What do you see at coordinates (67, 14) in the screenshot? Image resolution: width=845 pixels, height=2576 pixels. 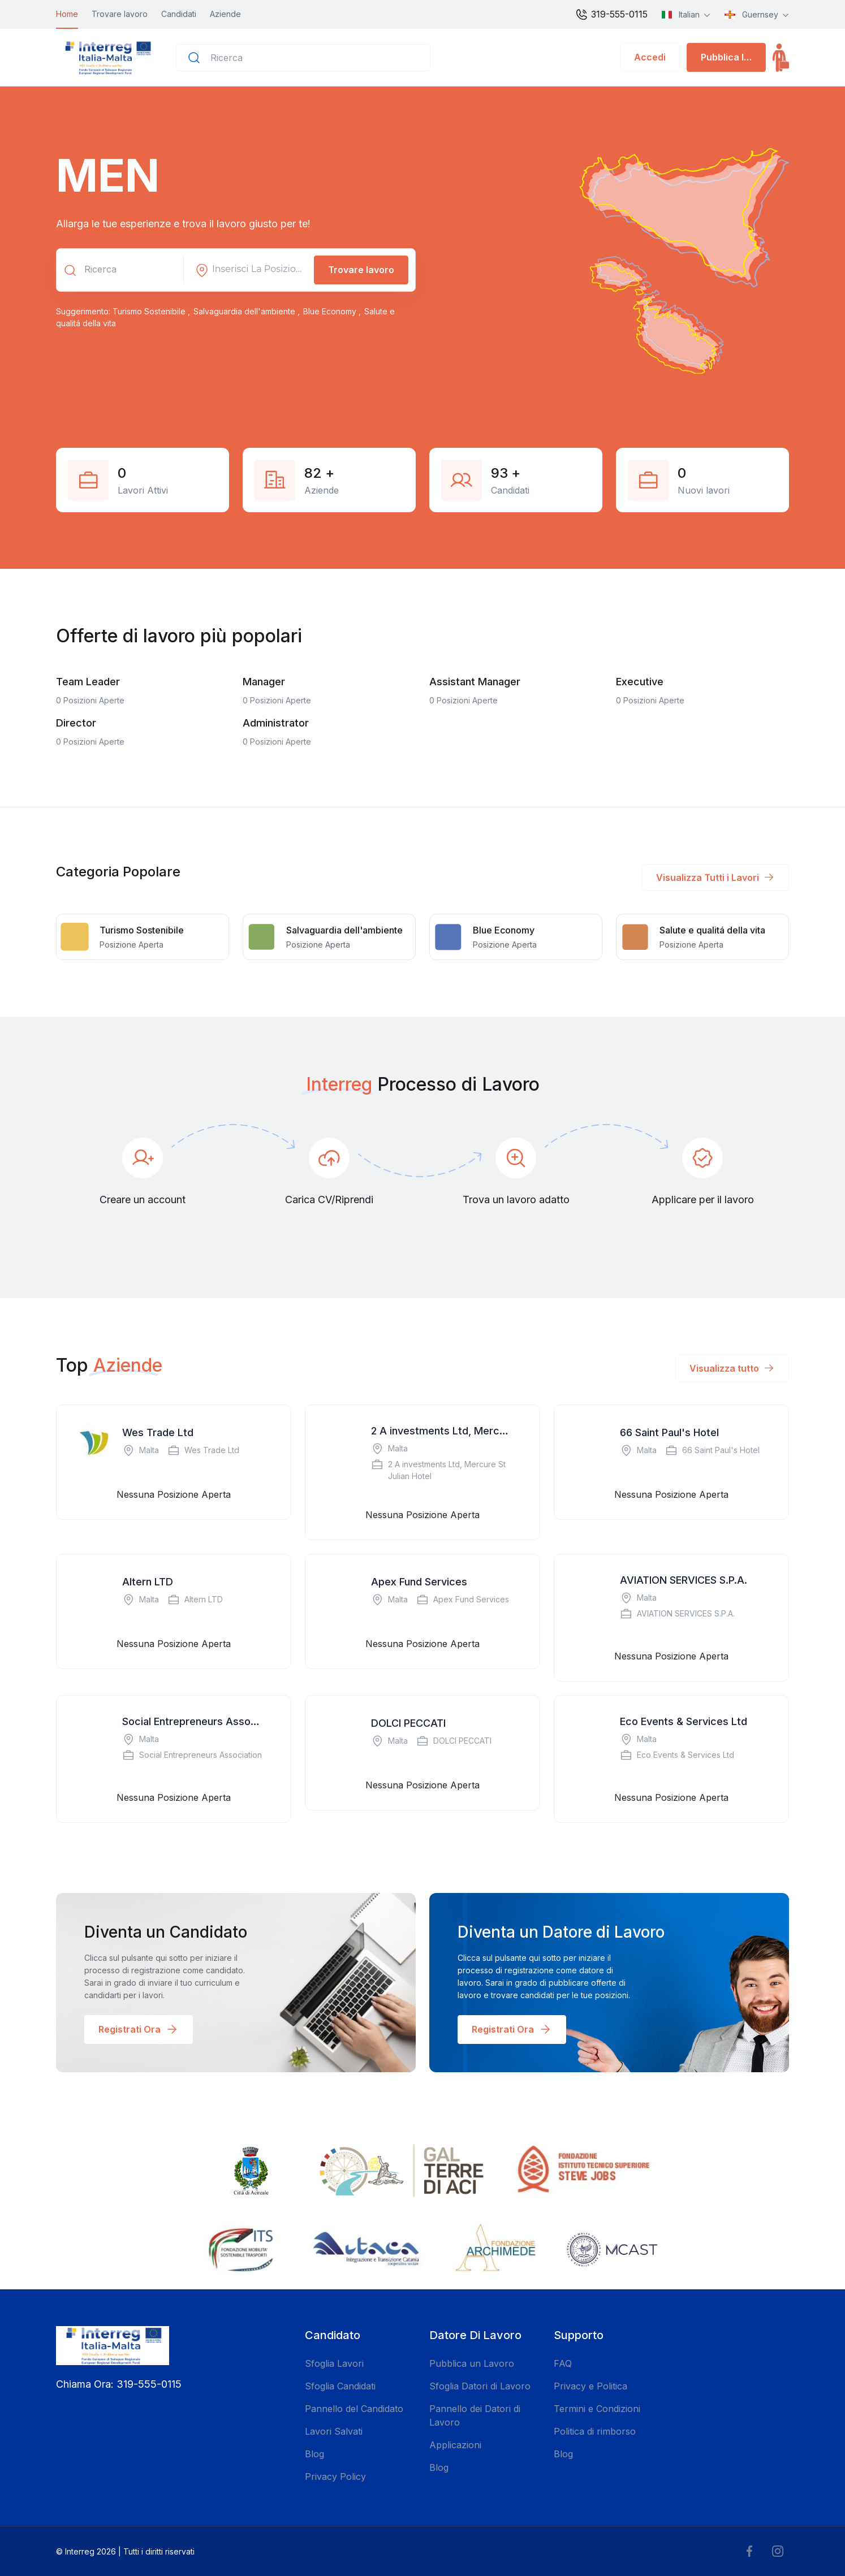 I see `Home` at bounding box center [67, 14].